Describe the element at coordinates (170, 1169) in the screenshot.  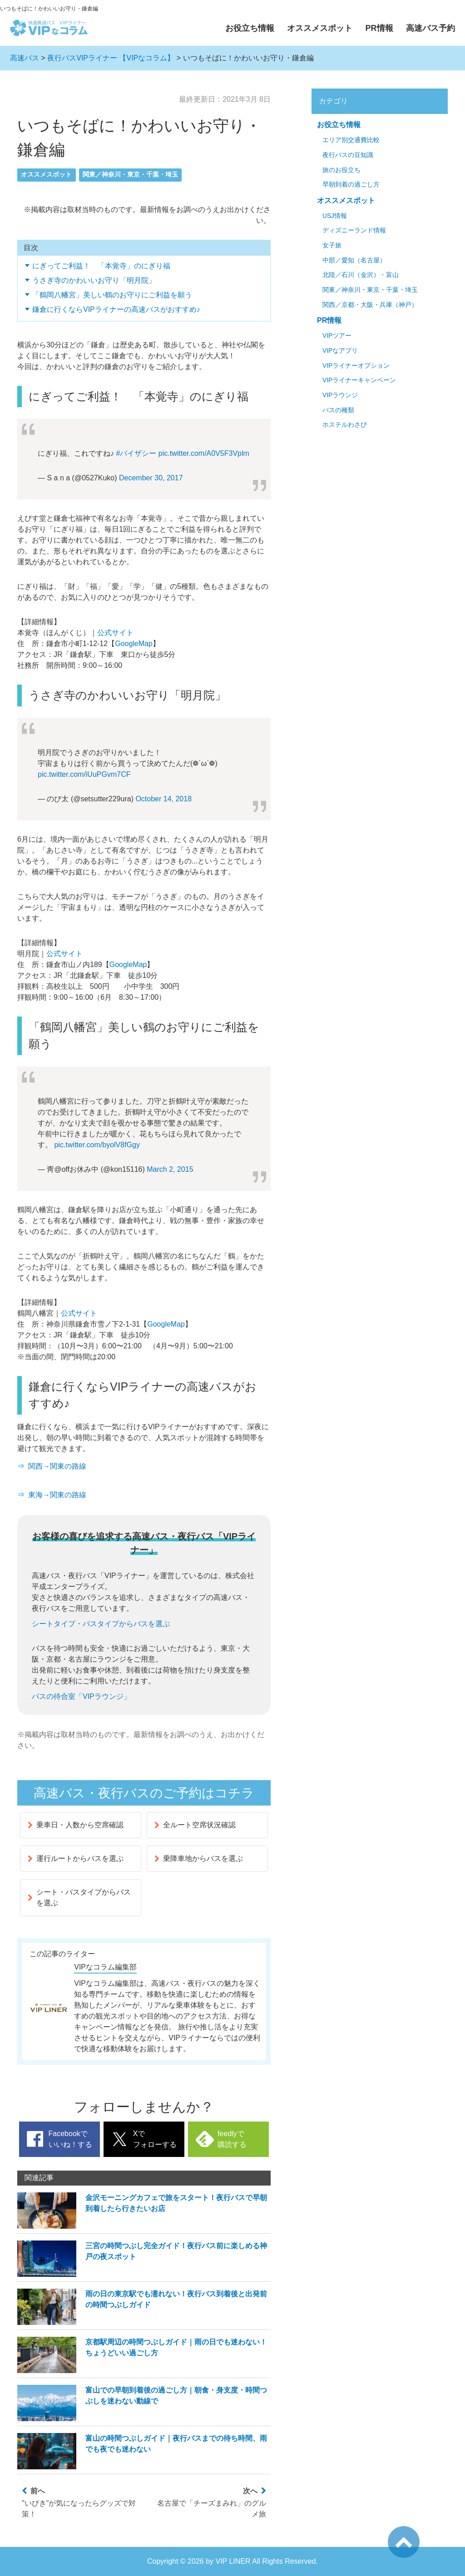
I see `March 2, 2015` at that location.